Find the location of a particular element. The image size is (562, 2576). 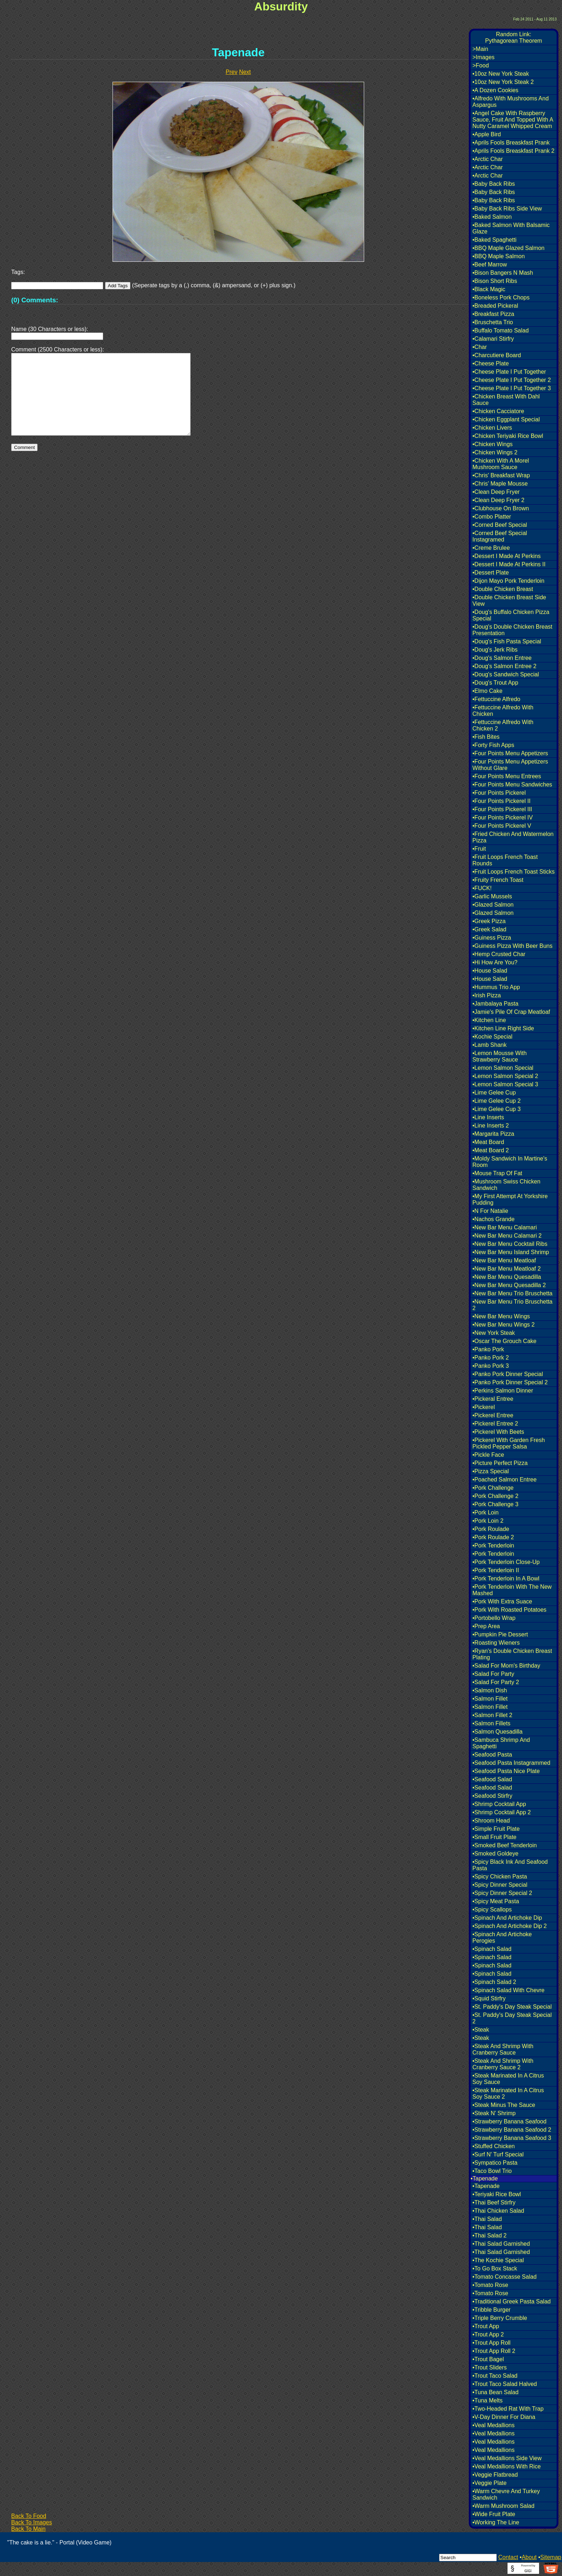

•Pickerel is located at coordinates (483, 1407).